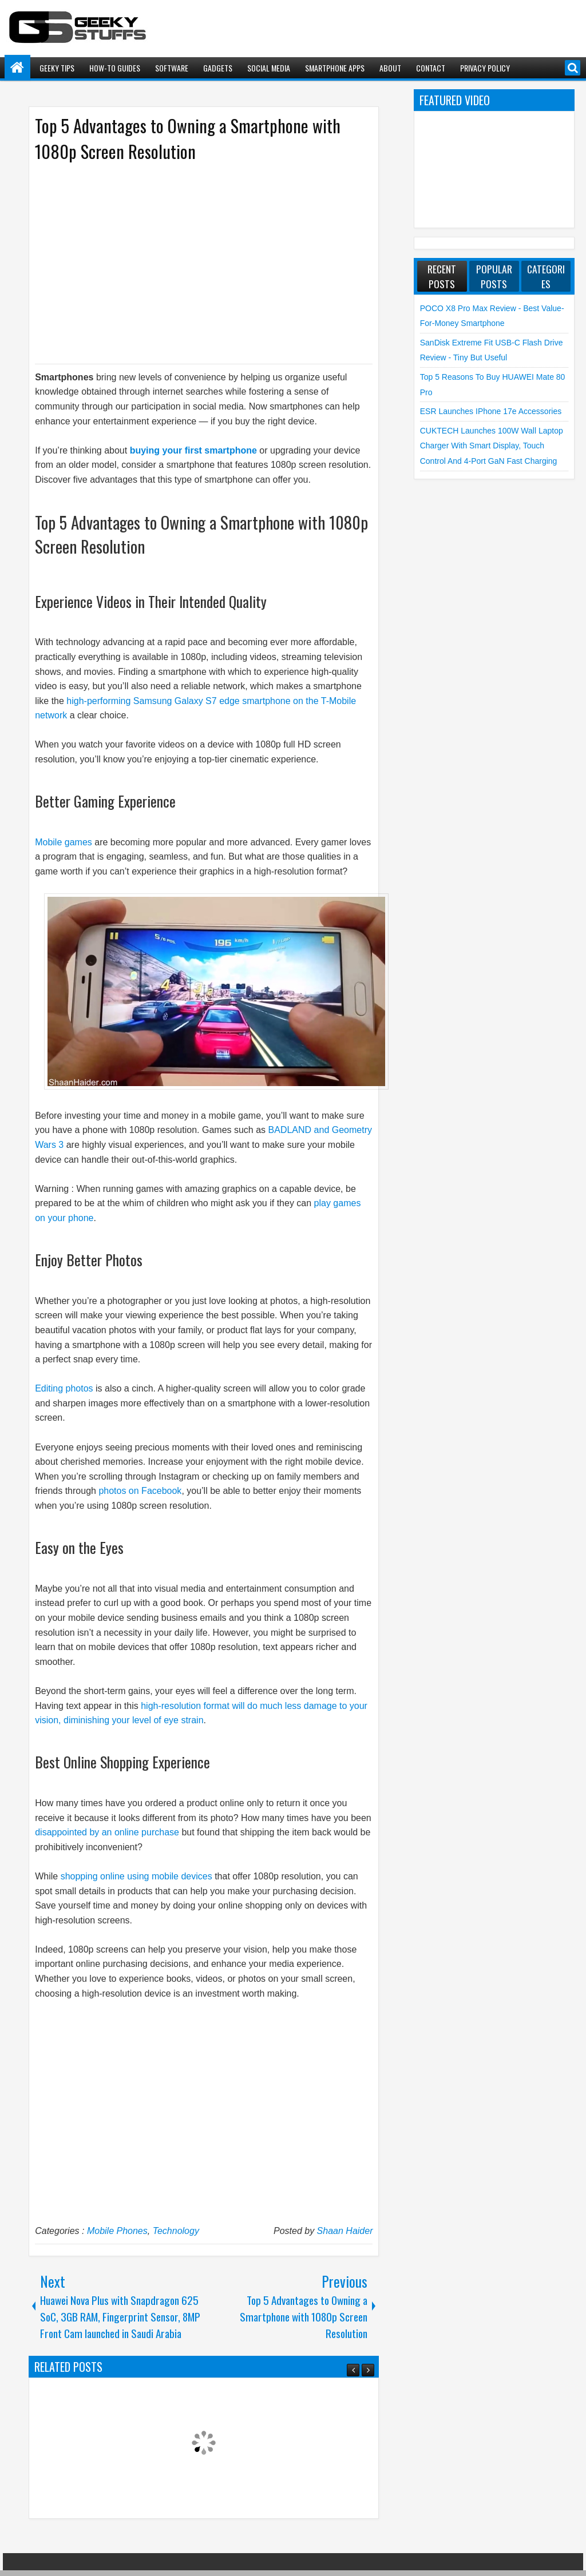 Image resolution: width=586 pixels, height=2576 pixels. What do you see at coordinates (193, 450) in the screenshot?
I see `buying your first smartphone` at bounding box center [193, 450].